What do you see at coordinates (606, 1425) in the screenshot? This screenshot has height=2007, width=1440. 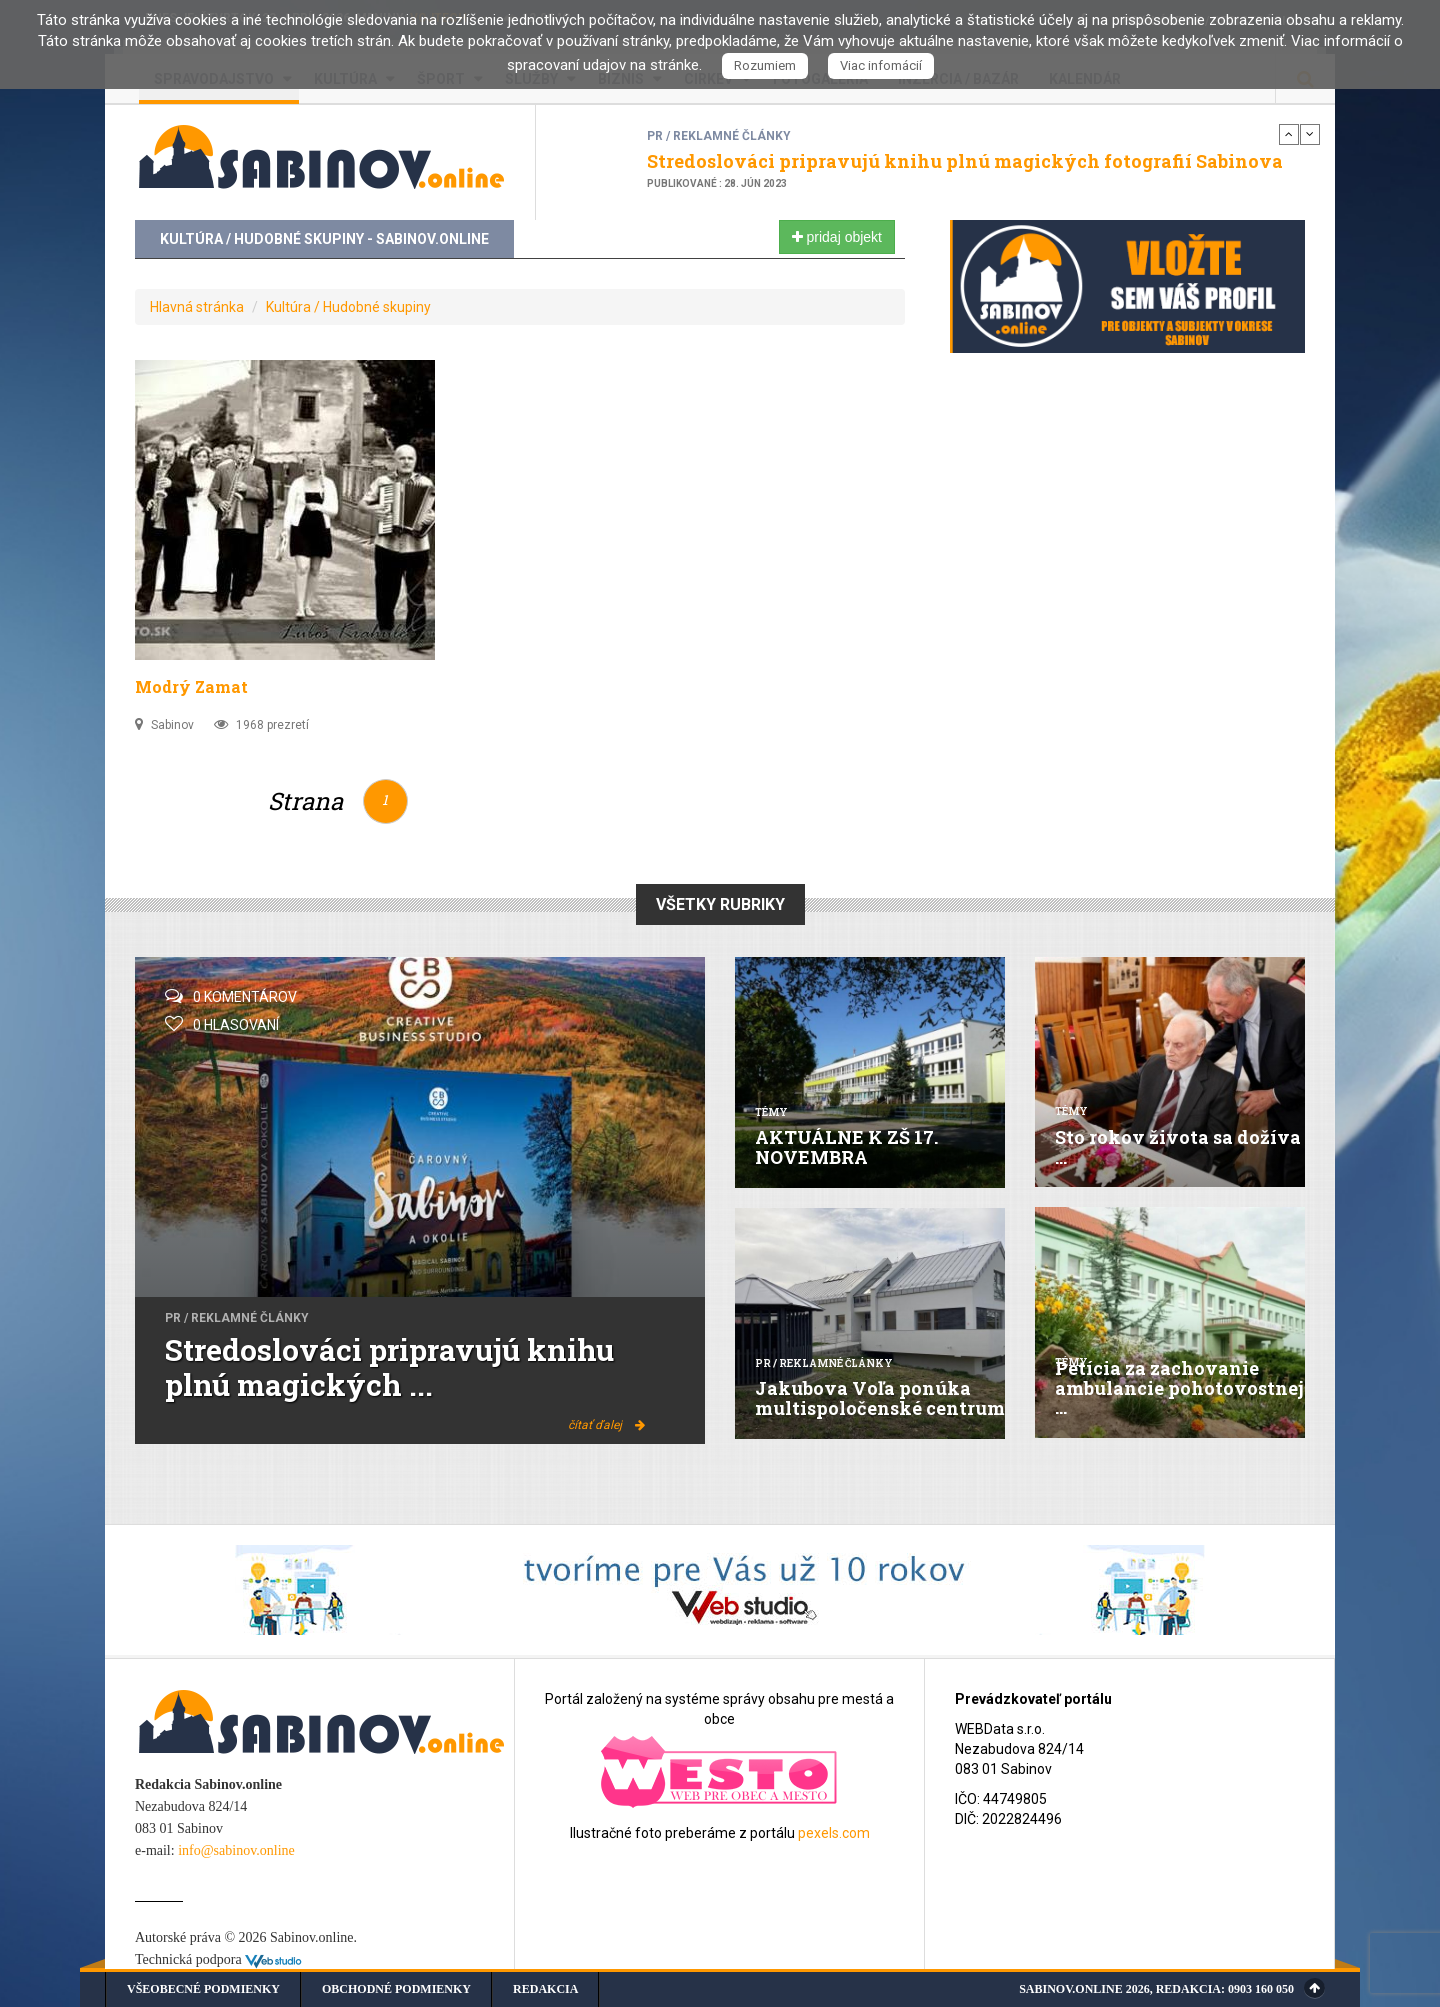 I see `čítať ďalej` at bounding box center [606, 1425].